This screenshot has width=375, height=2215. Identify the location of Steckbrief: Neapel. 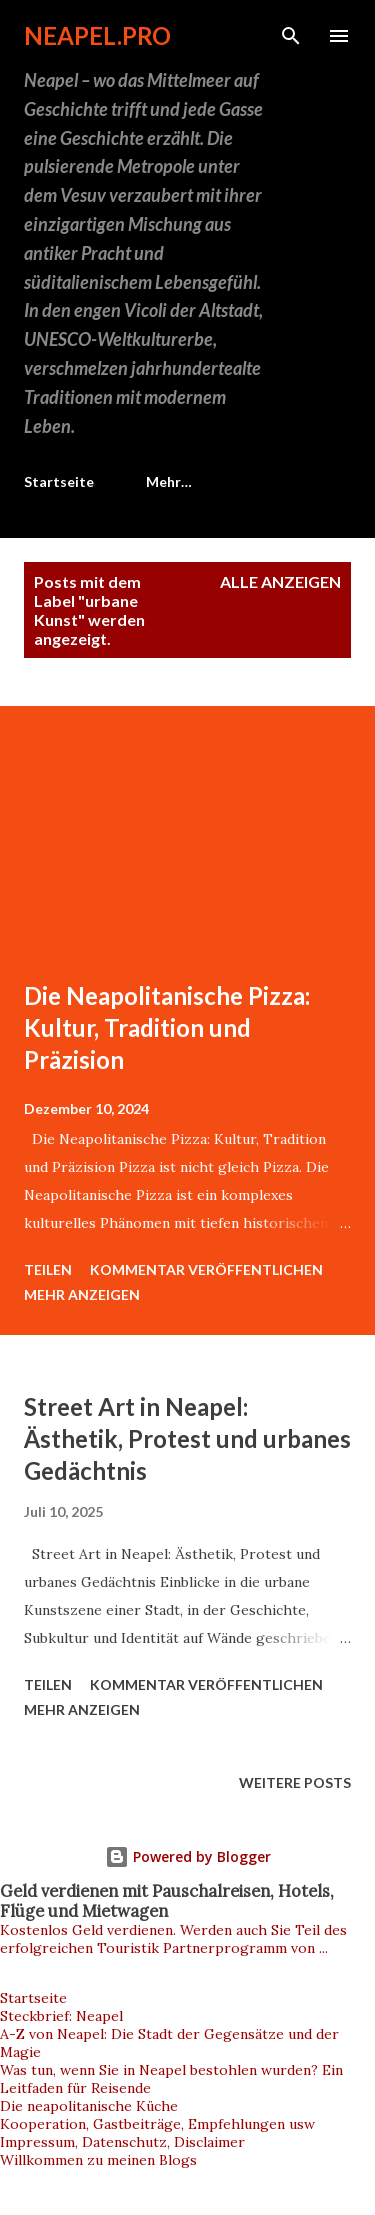
(61, 2016).